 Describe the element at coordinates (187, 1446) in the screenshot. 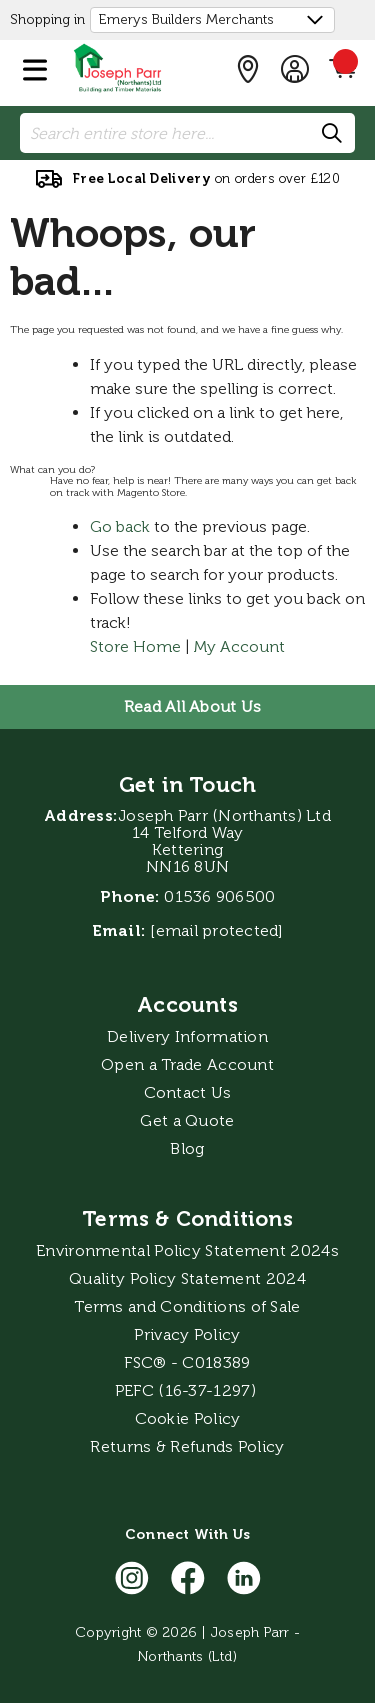

I see `Returns & Refunds Policy` at that location.